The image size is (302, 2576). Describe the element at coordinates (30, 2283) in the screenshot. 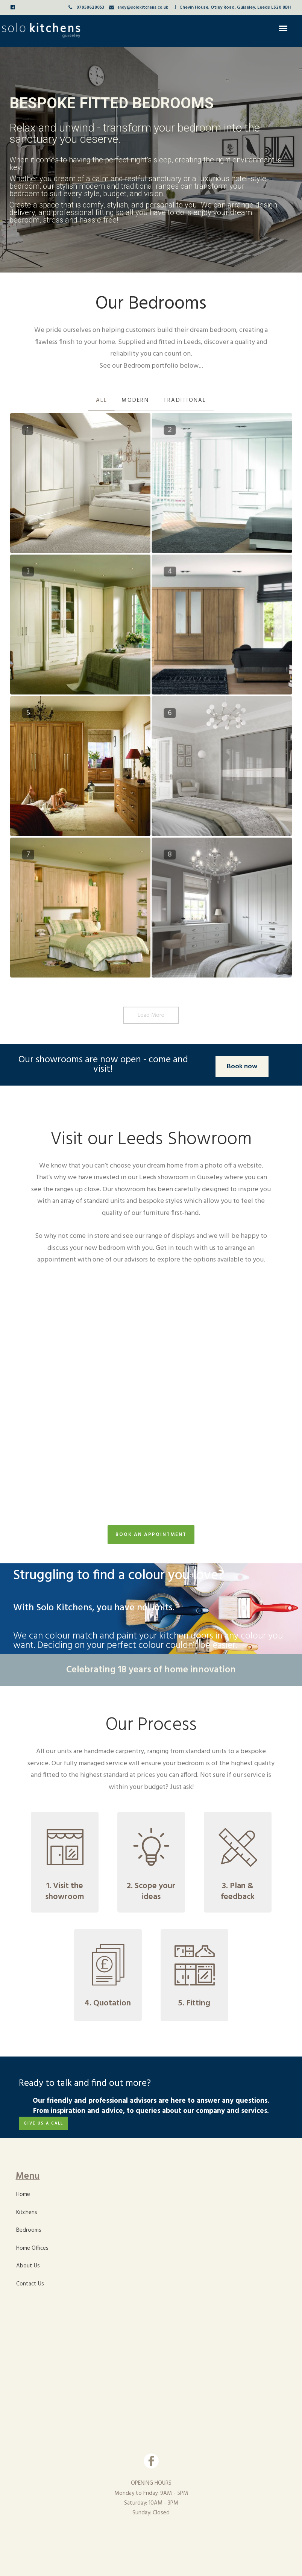

I see `Contact Us` at that location.